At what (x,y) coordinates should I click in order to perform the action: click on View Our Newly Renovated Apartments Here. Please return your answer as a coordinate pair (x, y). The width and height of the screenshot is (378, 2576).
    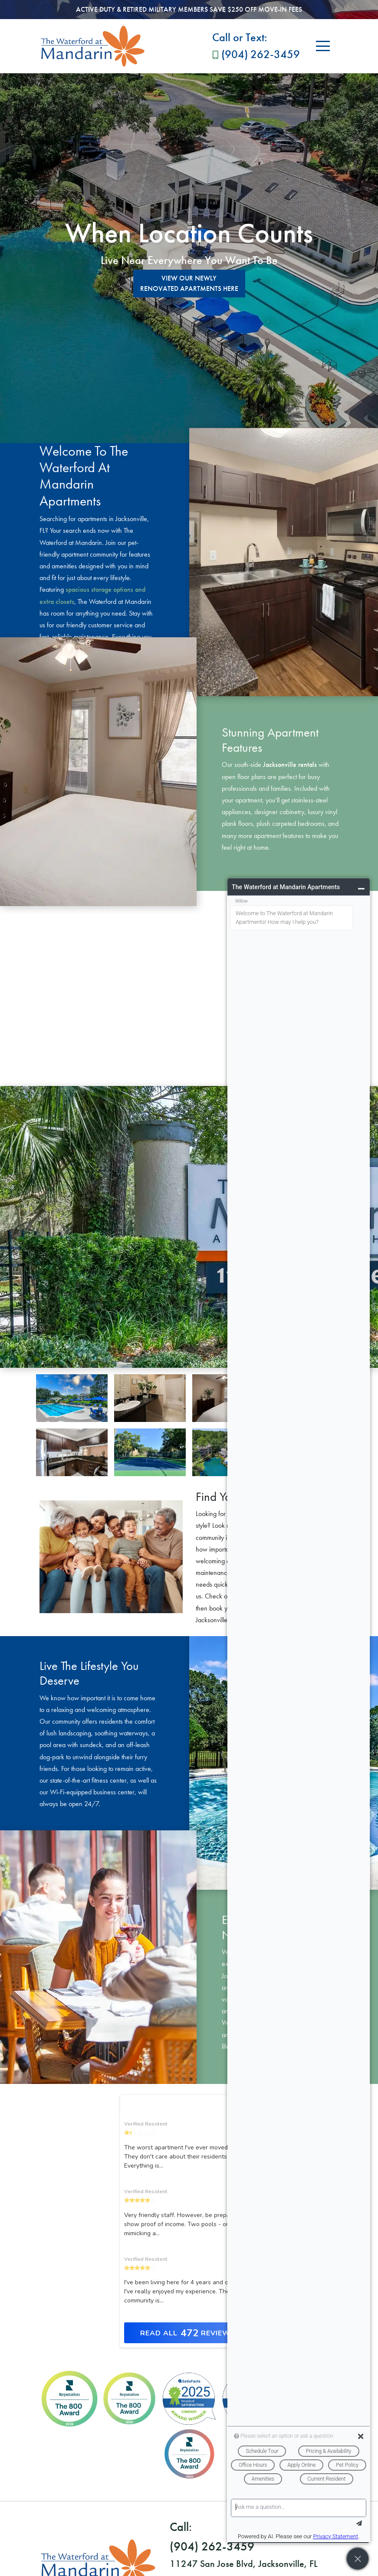
    Looking at the image, I should click on (189, 283).